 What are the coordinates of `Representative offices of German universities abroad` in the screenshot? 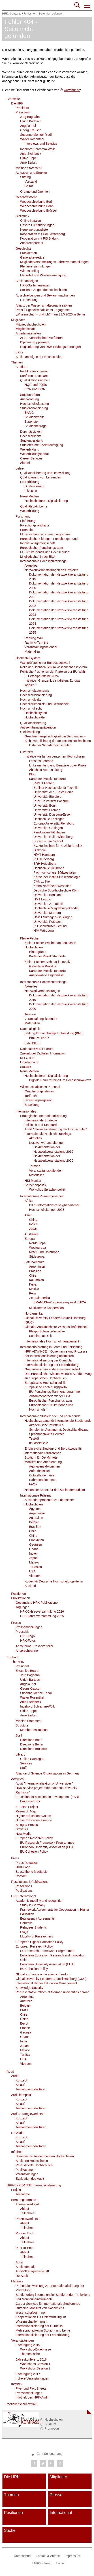 It's located at (53, 1992).